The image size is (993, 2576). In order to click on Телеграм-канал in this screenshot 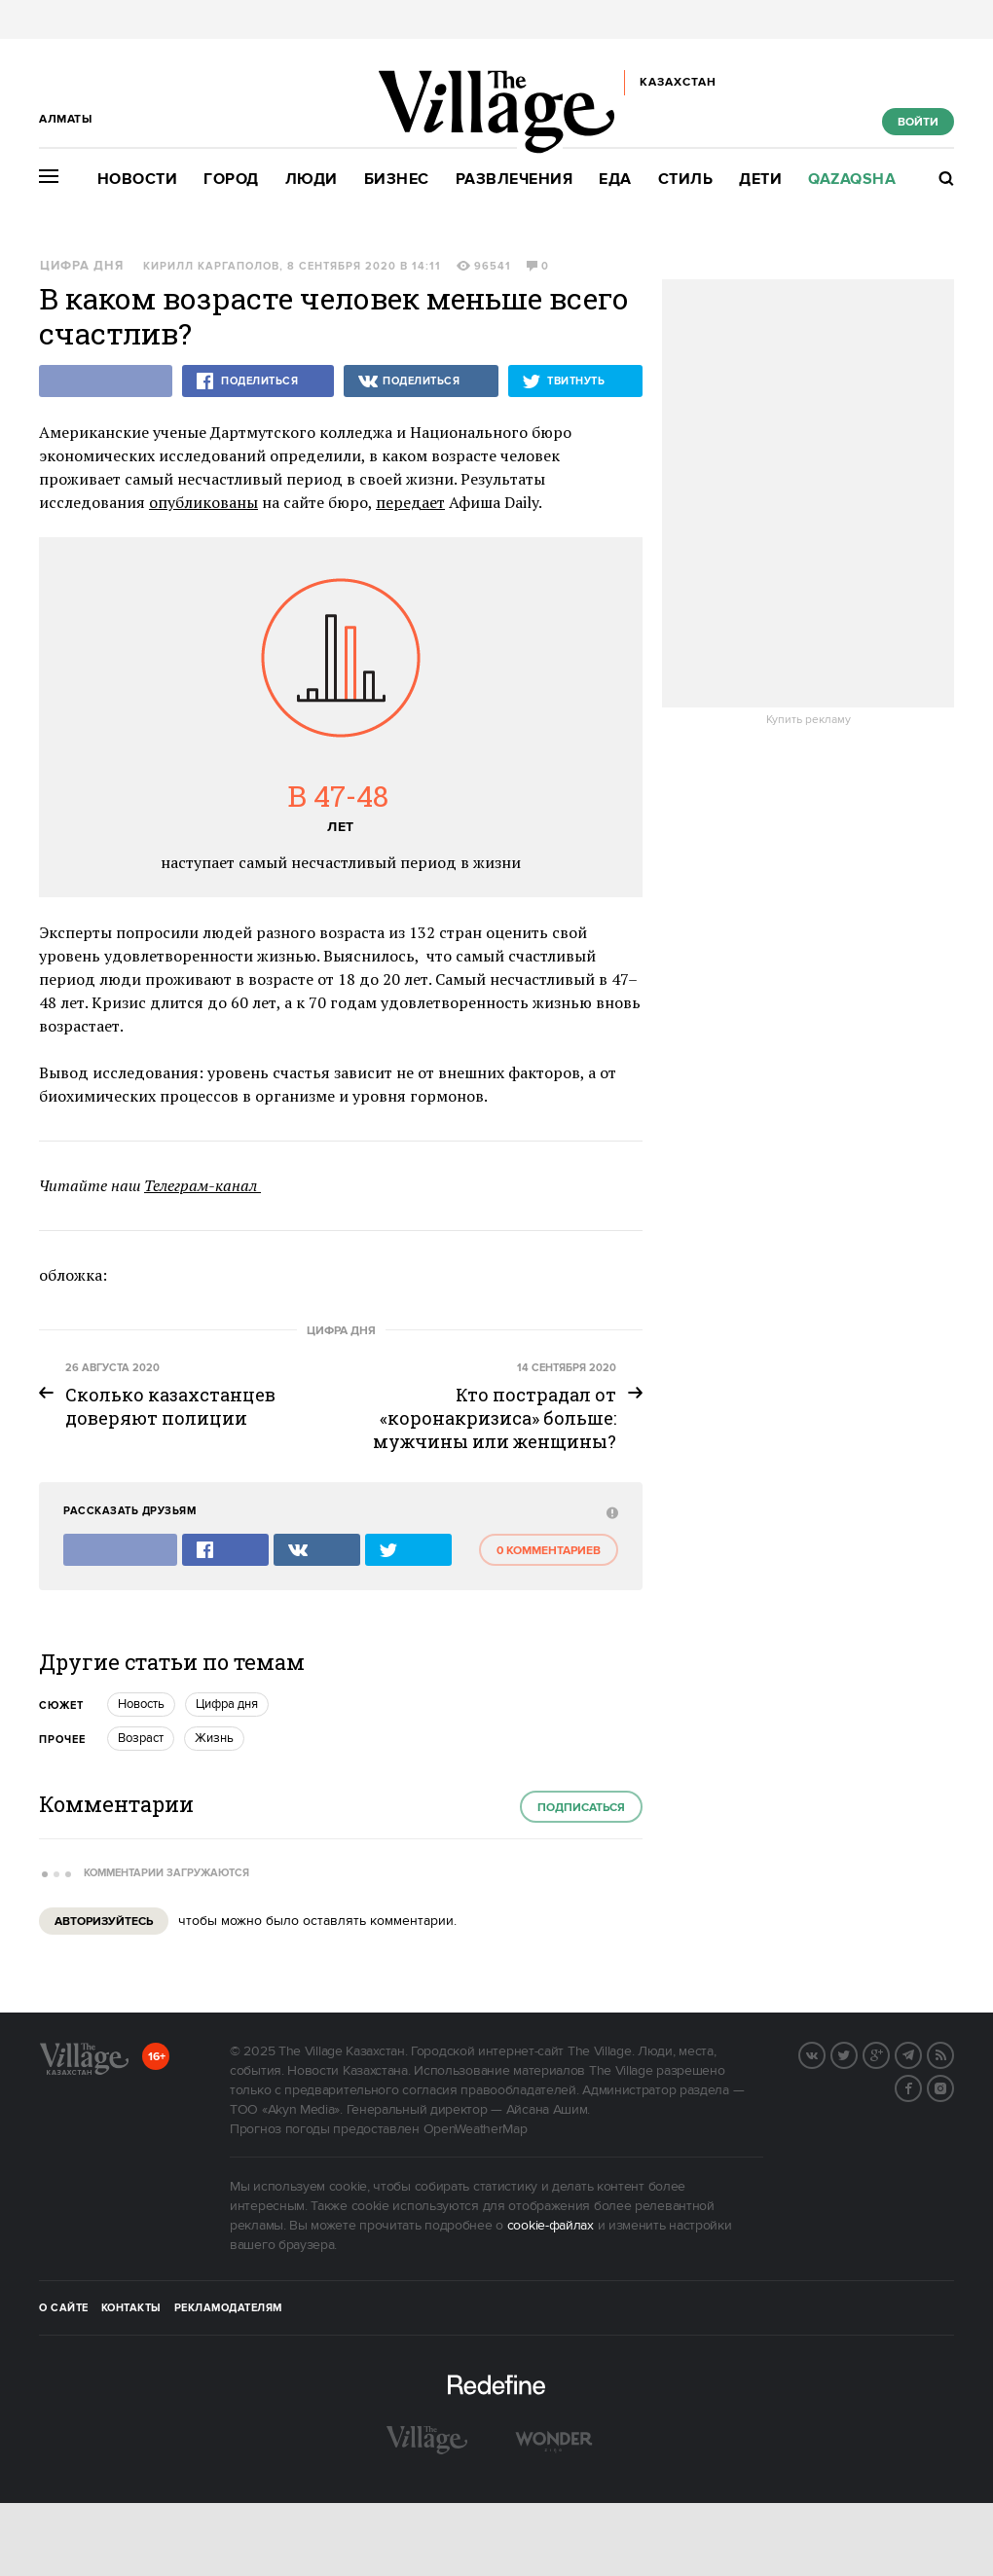, I will do `click(202, 1185)`.